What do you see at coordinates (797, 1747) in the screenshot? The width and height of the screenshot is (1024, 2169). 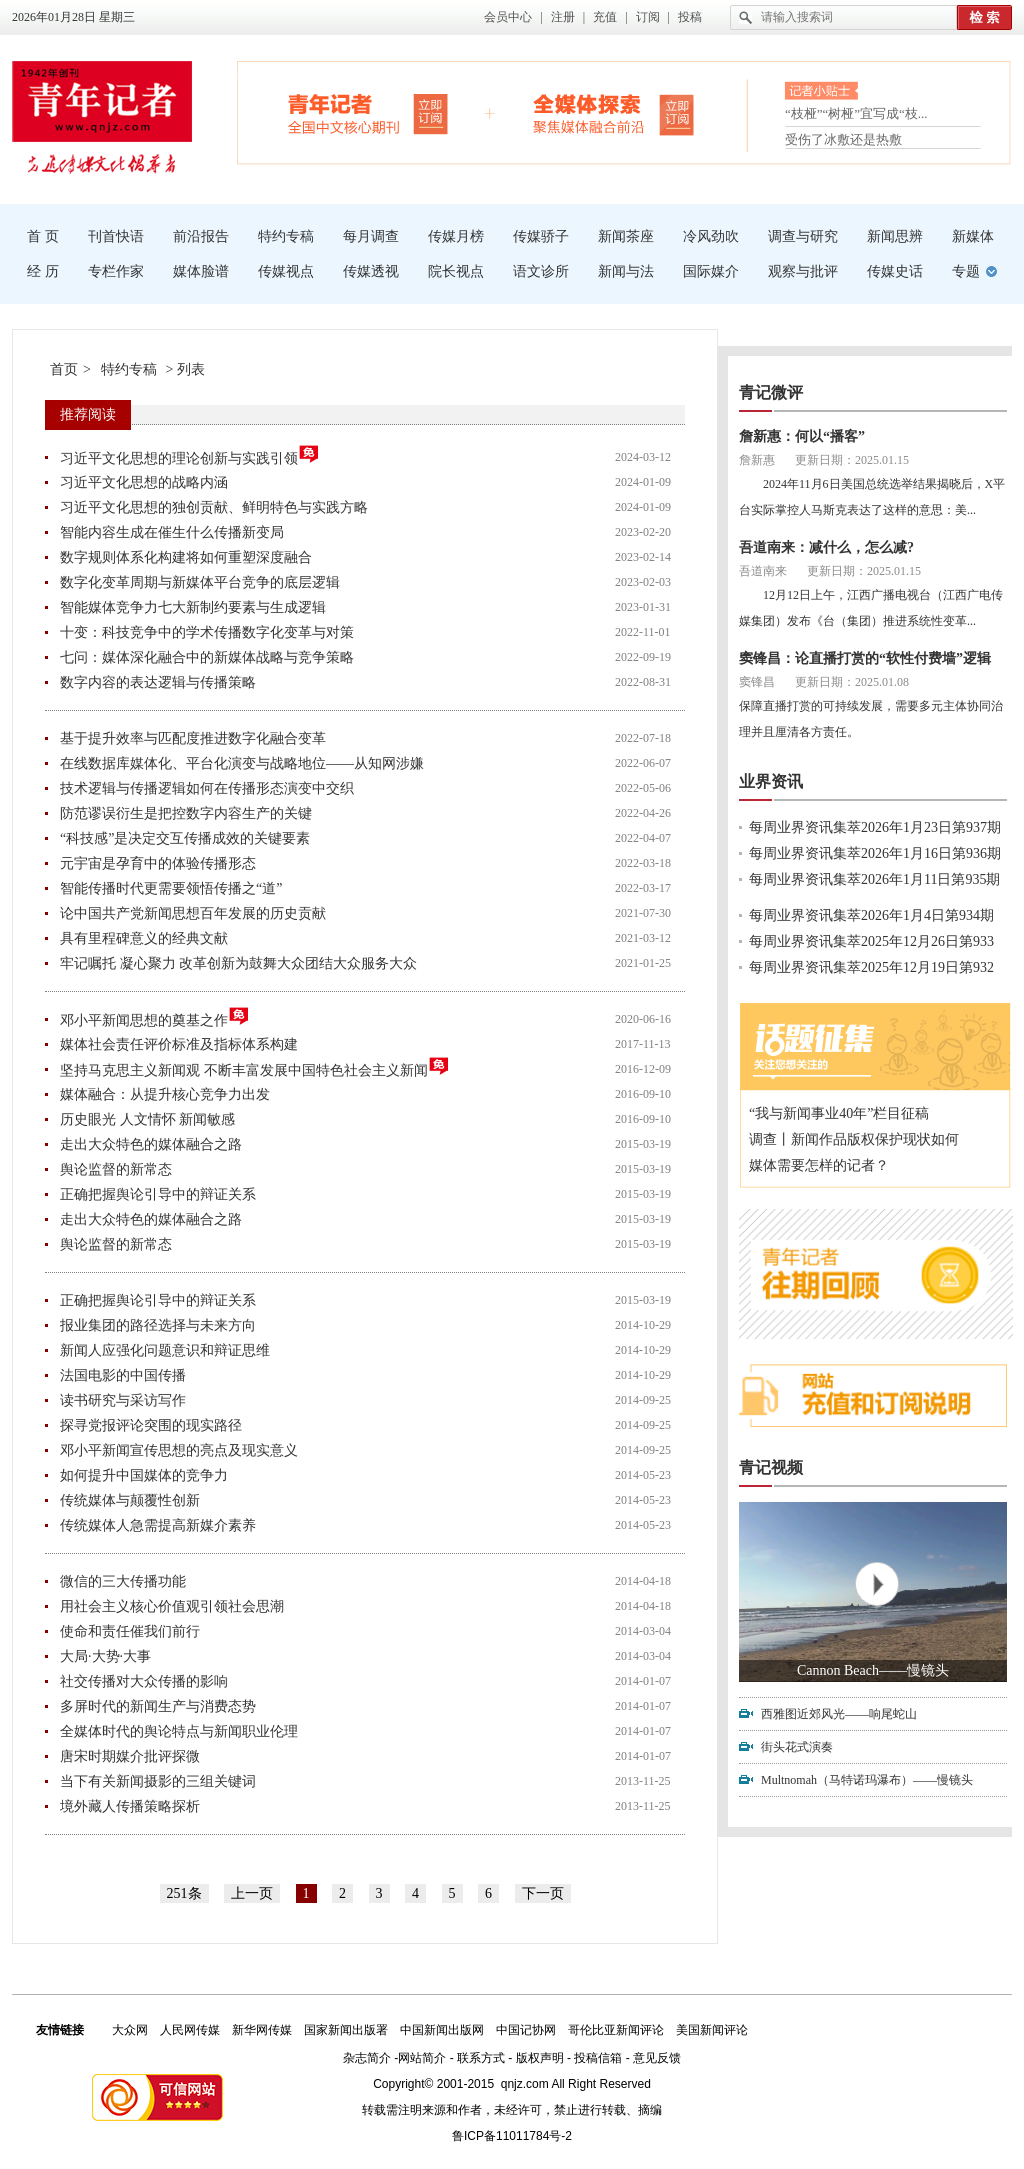 I see `街头花式演奏` at bounding box center [797, 1747].